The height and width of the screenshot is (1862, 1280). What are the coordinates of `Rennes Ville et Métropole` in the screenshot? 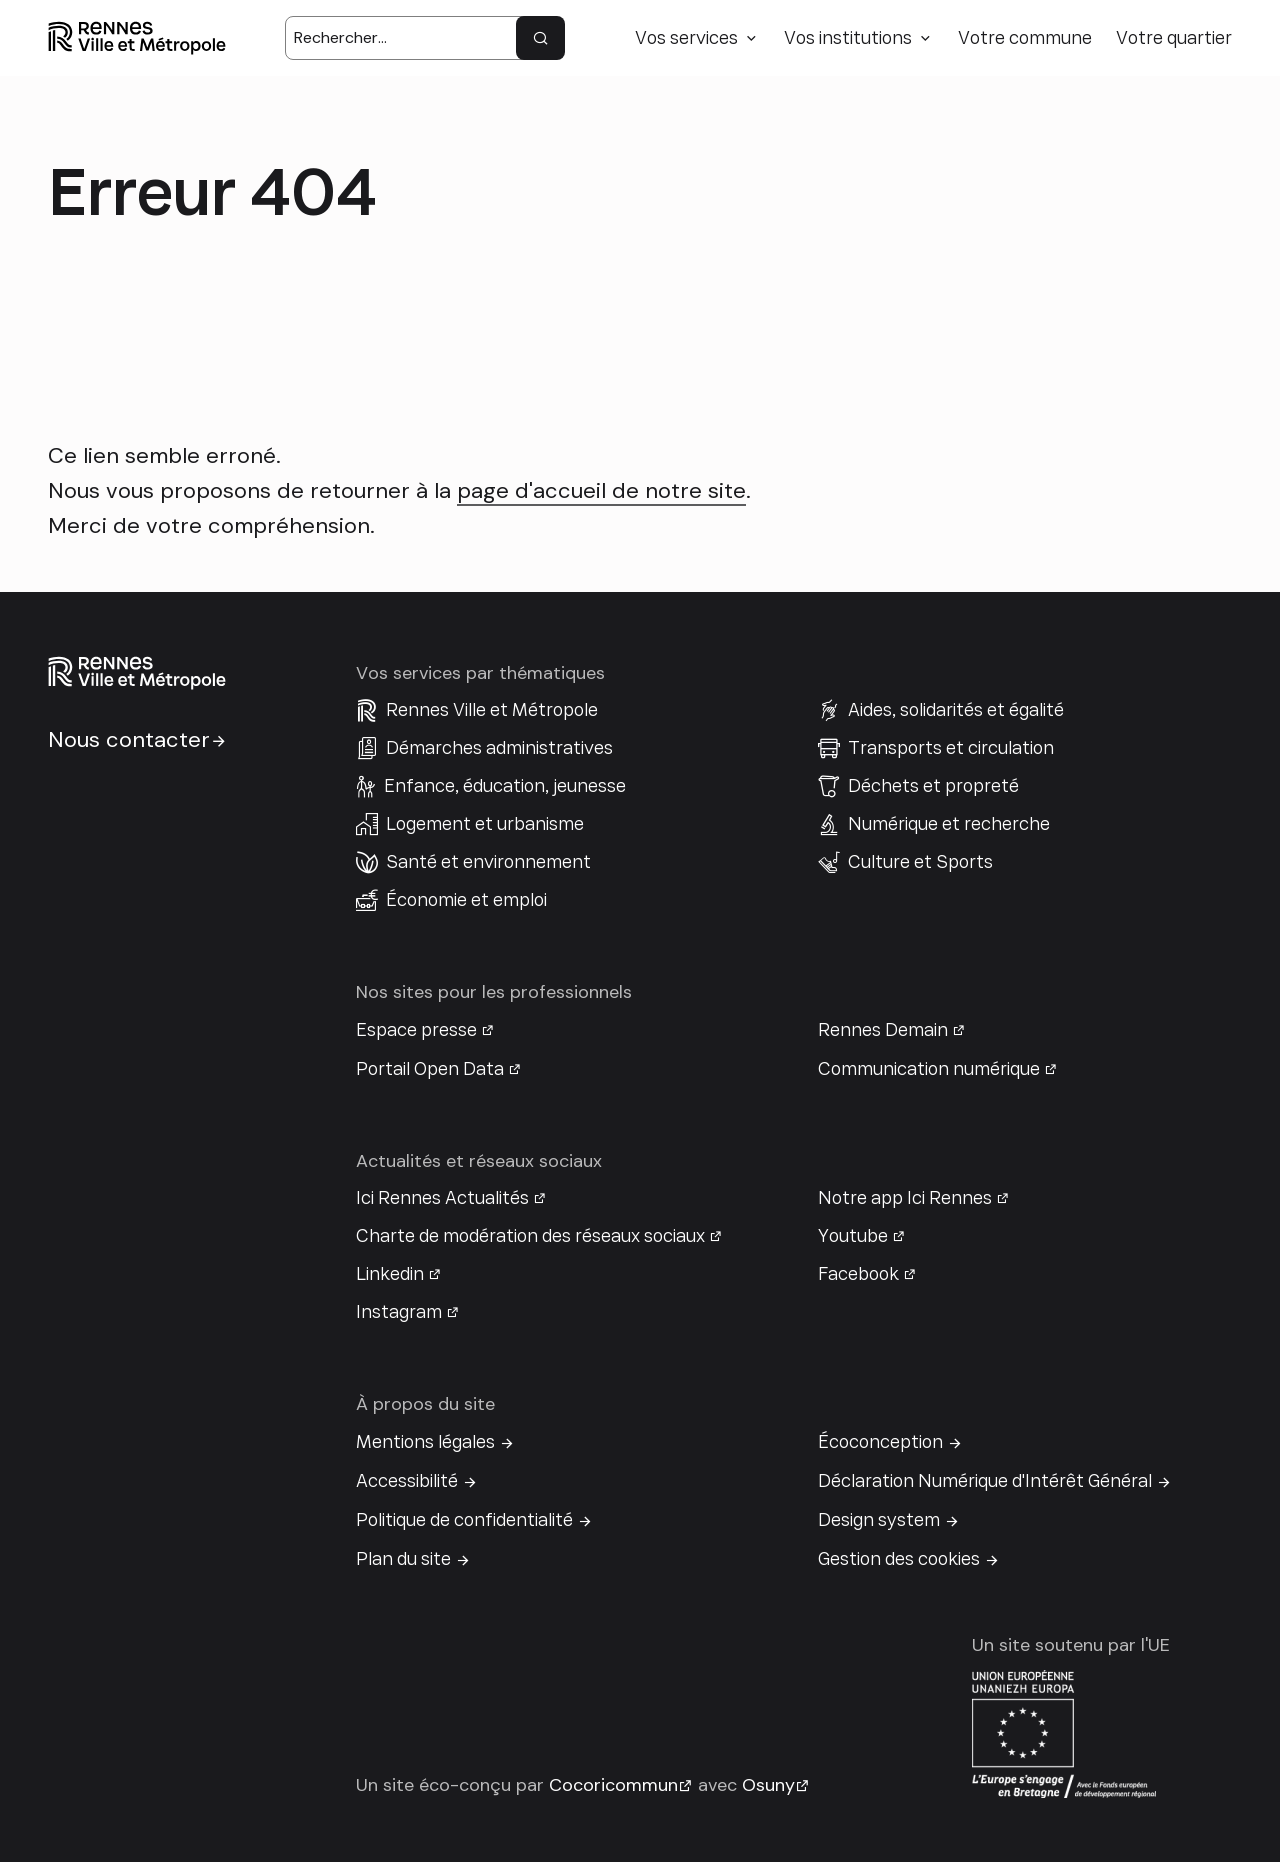 It's located at (492, 710).